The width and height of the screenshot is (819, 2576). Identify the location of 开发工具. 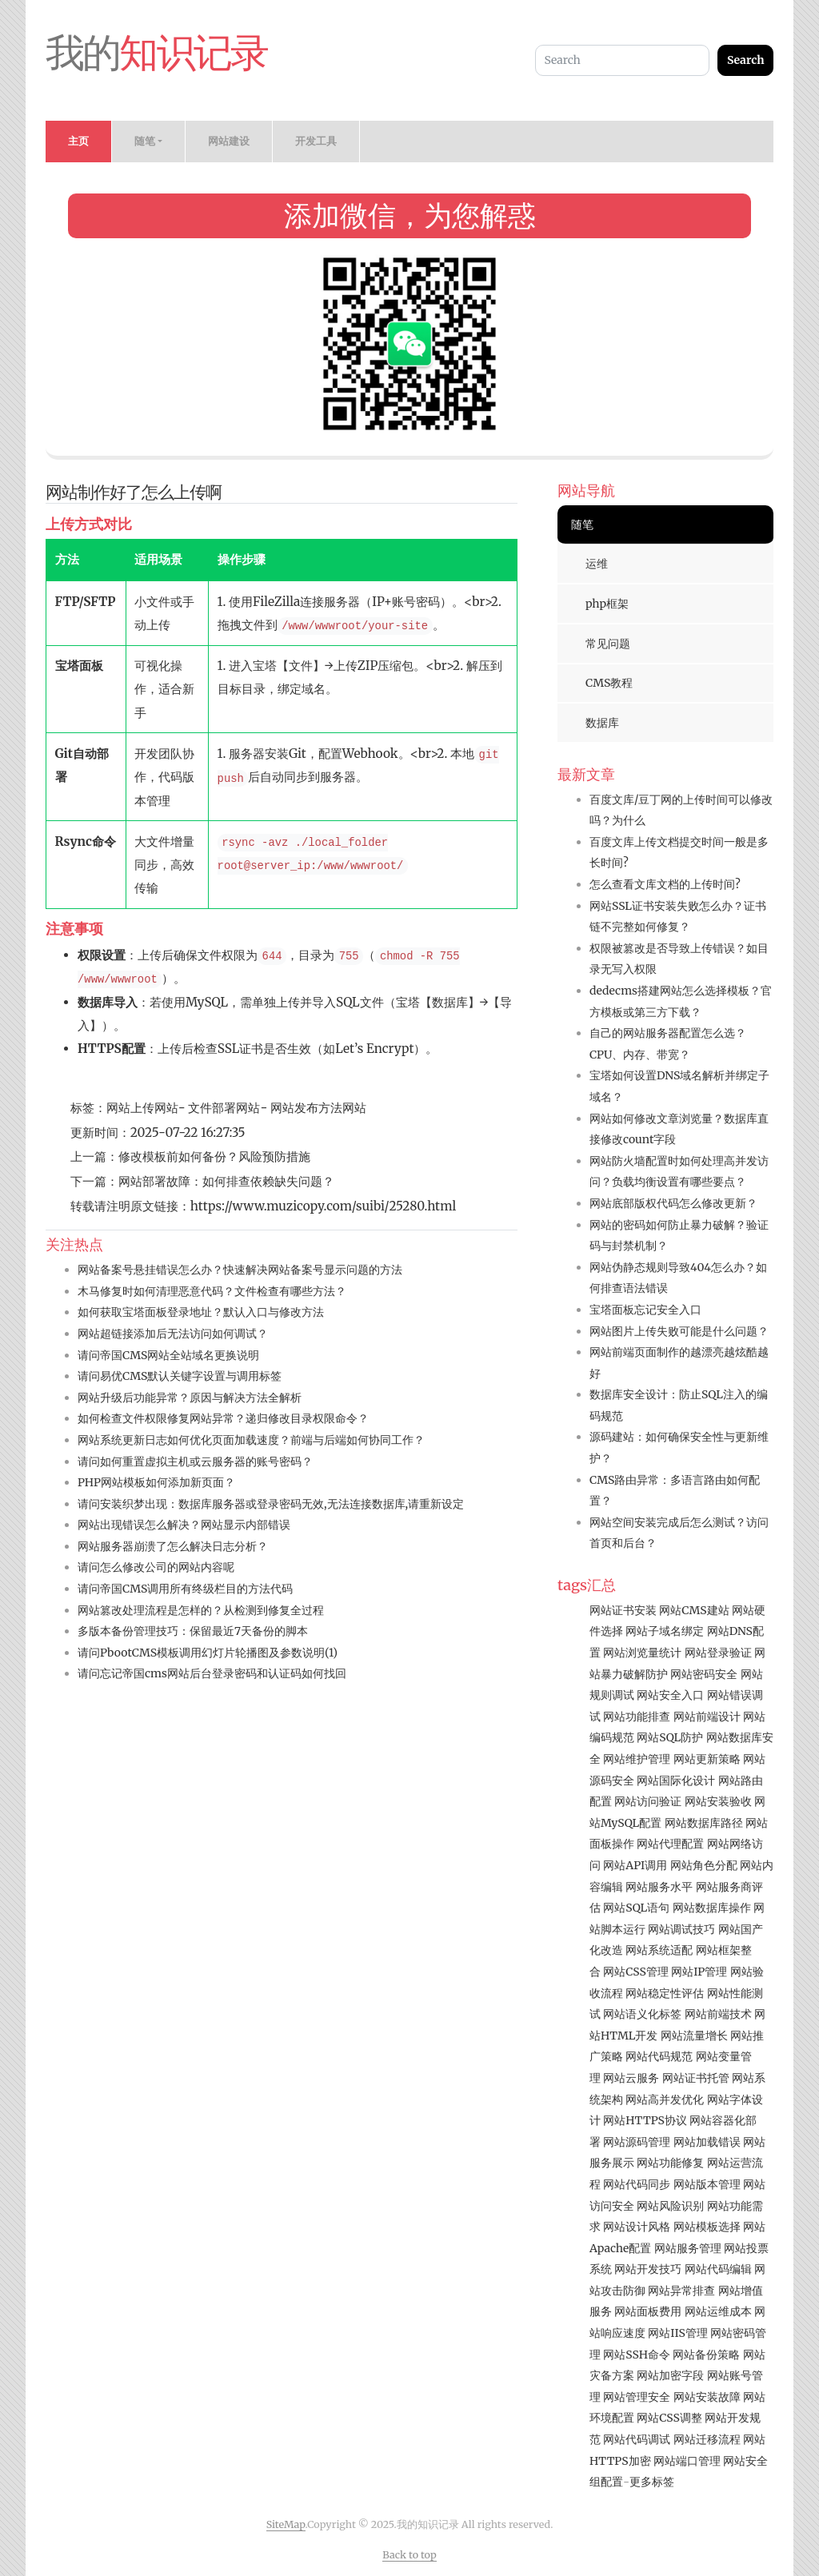
(316, 141).